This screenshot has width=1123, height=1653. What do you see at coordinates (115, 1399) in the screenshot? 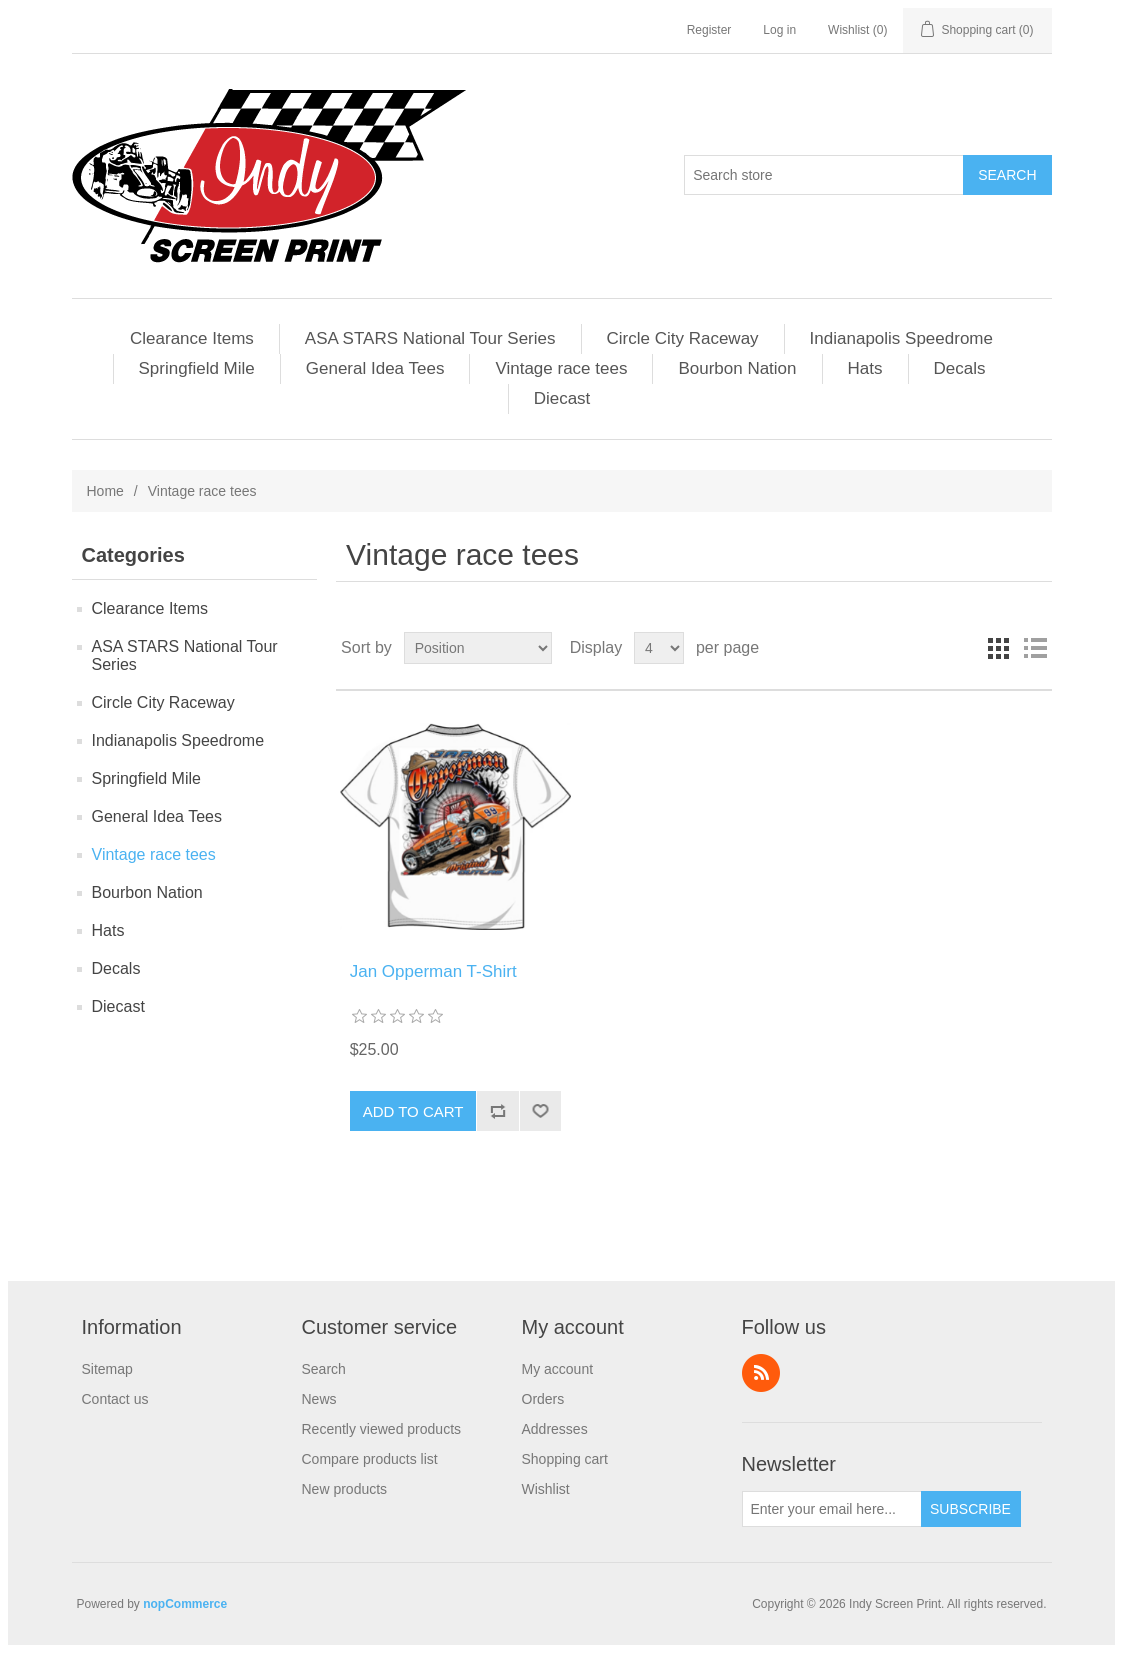
I see `Contact us` at bounding box center [115, 1399].